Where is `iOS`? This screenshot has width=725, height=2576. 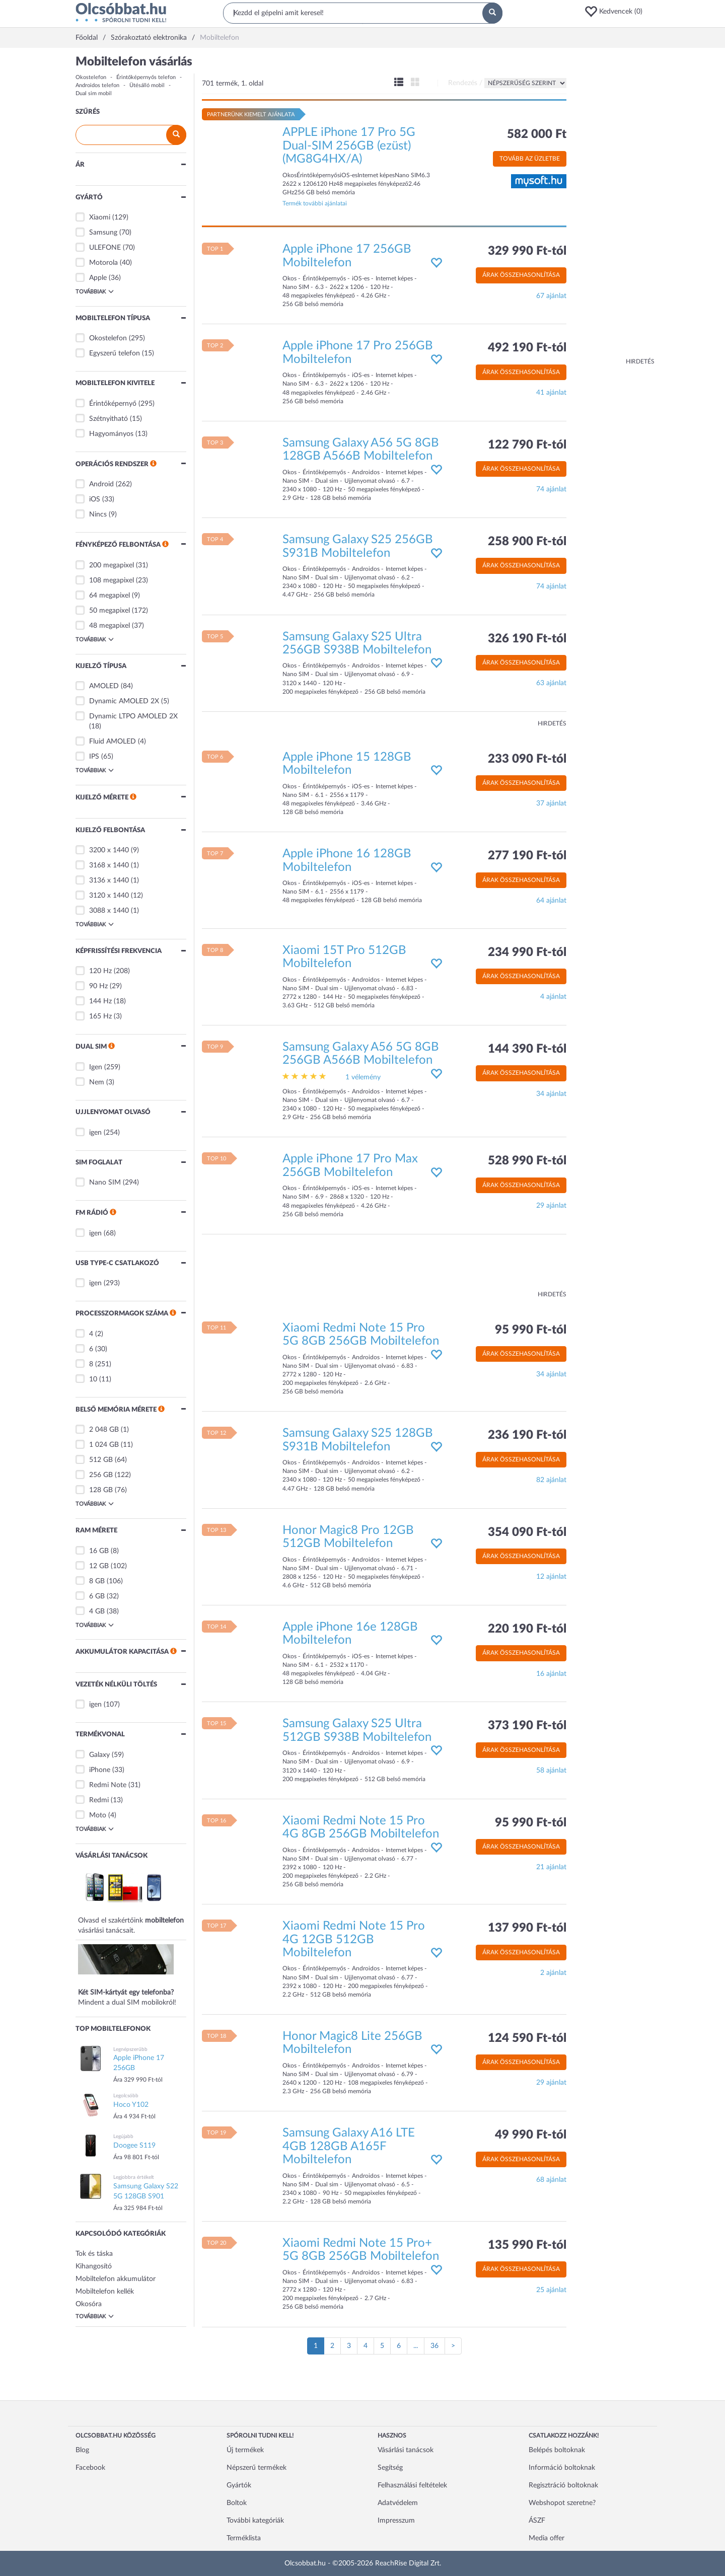
iOS is located at coordinates (94, 499).